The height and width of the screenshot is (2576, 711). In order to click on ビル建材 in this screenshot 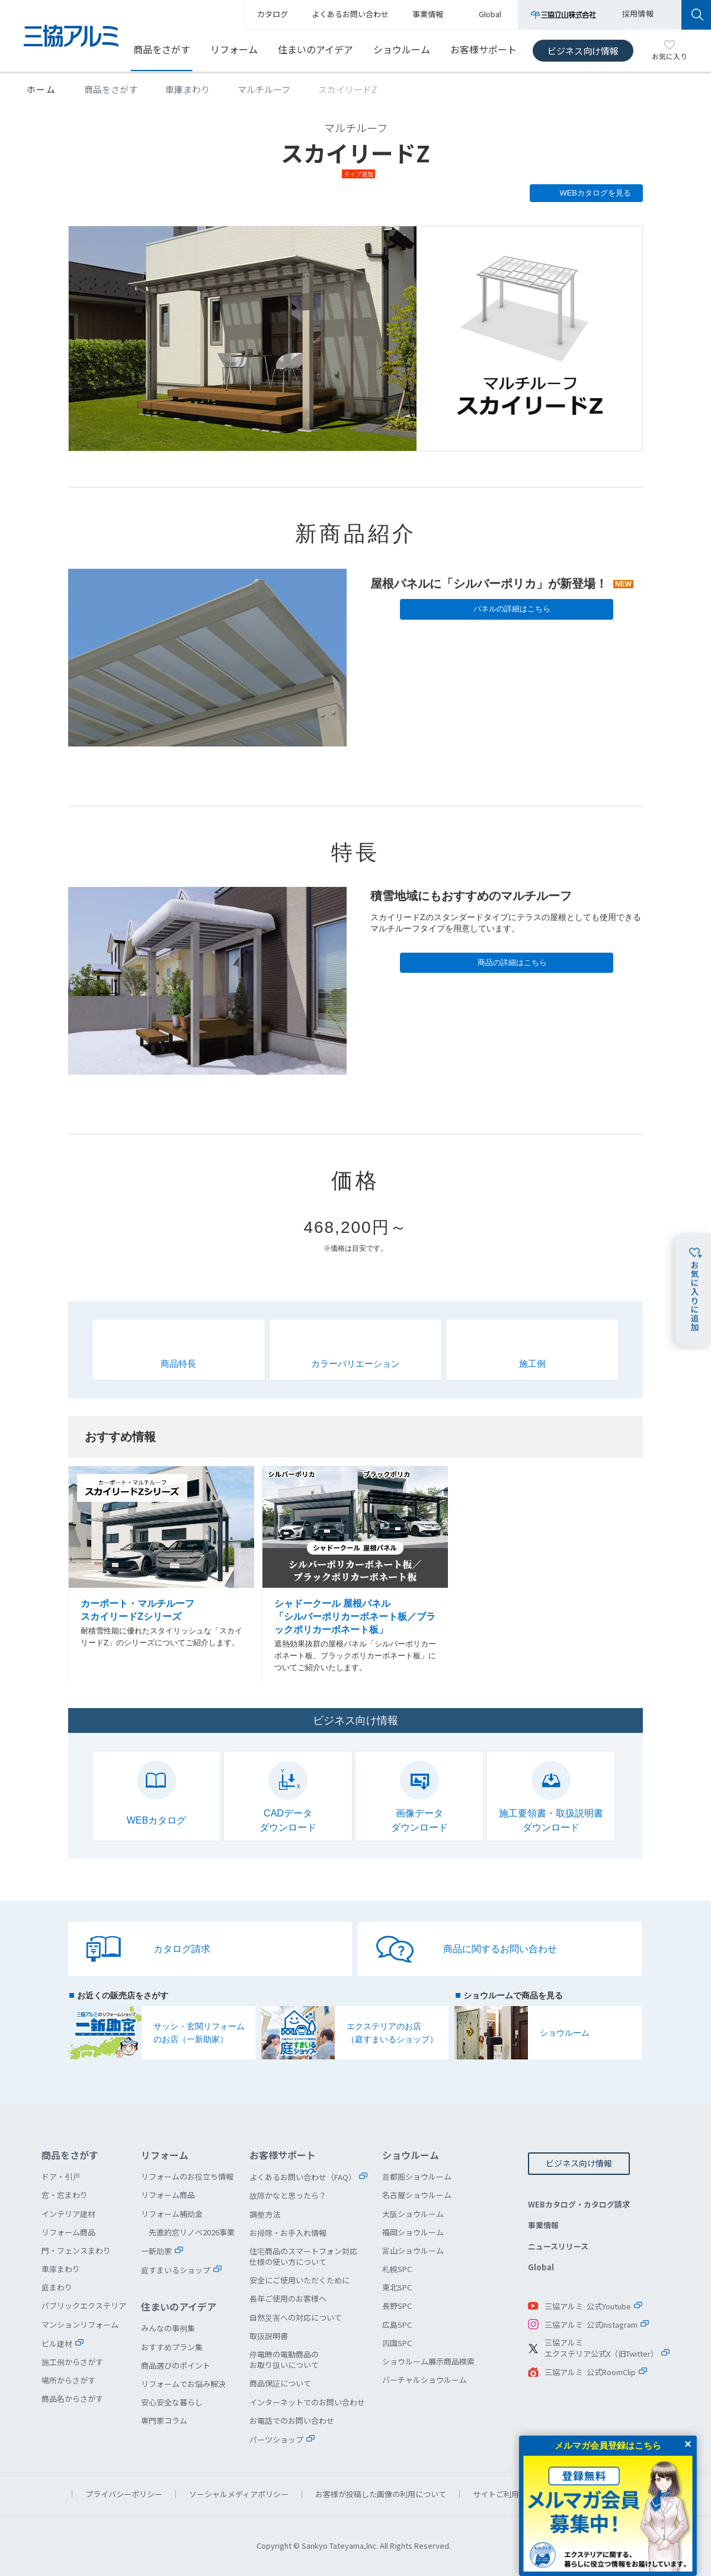, I will do `click(56, 2343)`.